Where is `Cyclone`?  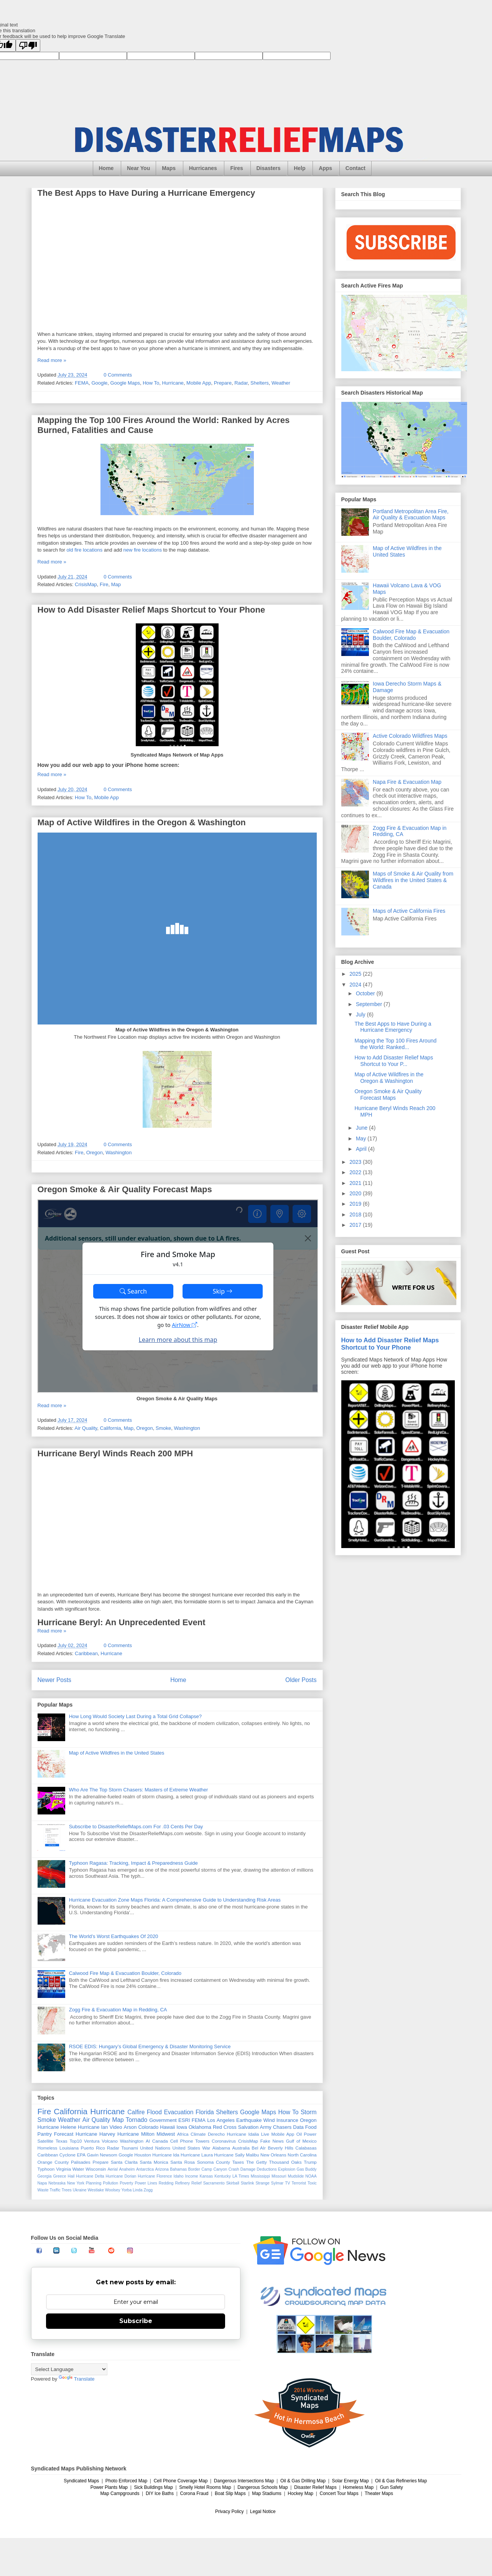
Cyclone is located at coordinates (67, 2154).